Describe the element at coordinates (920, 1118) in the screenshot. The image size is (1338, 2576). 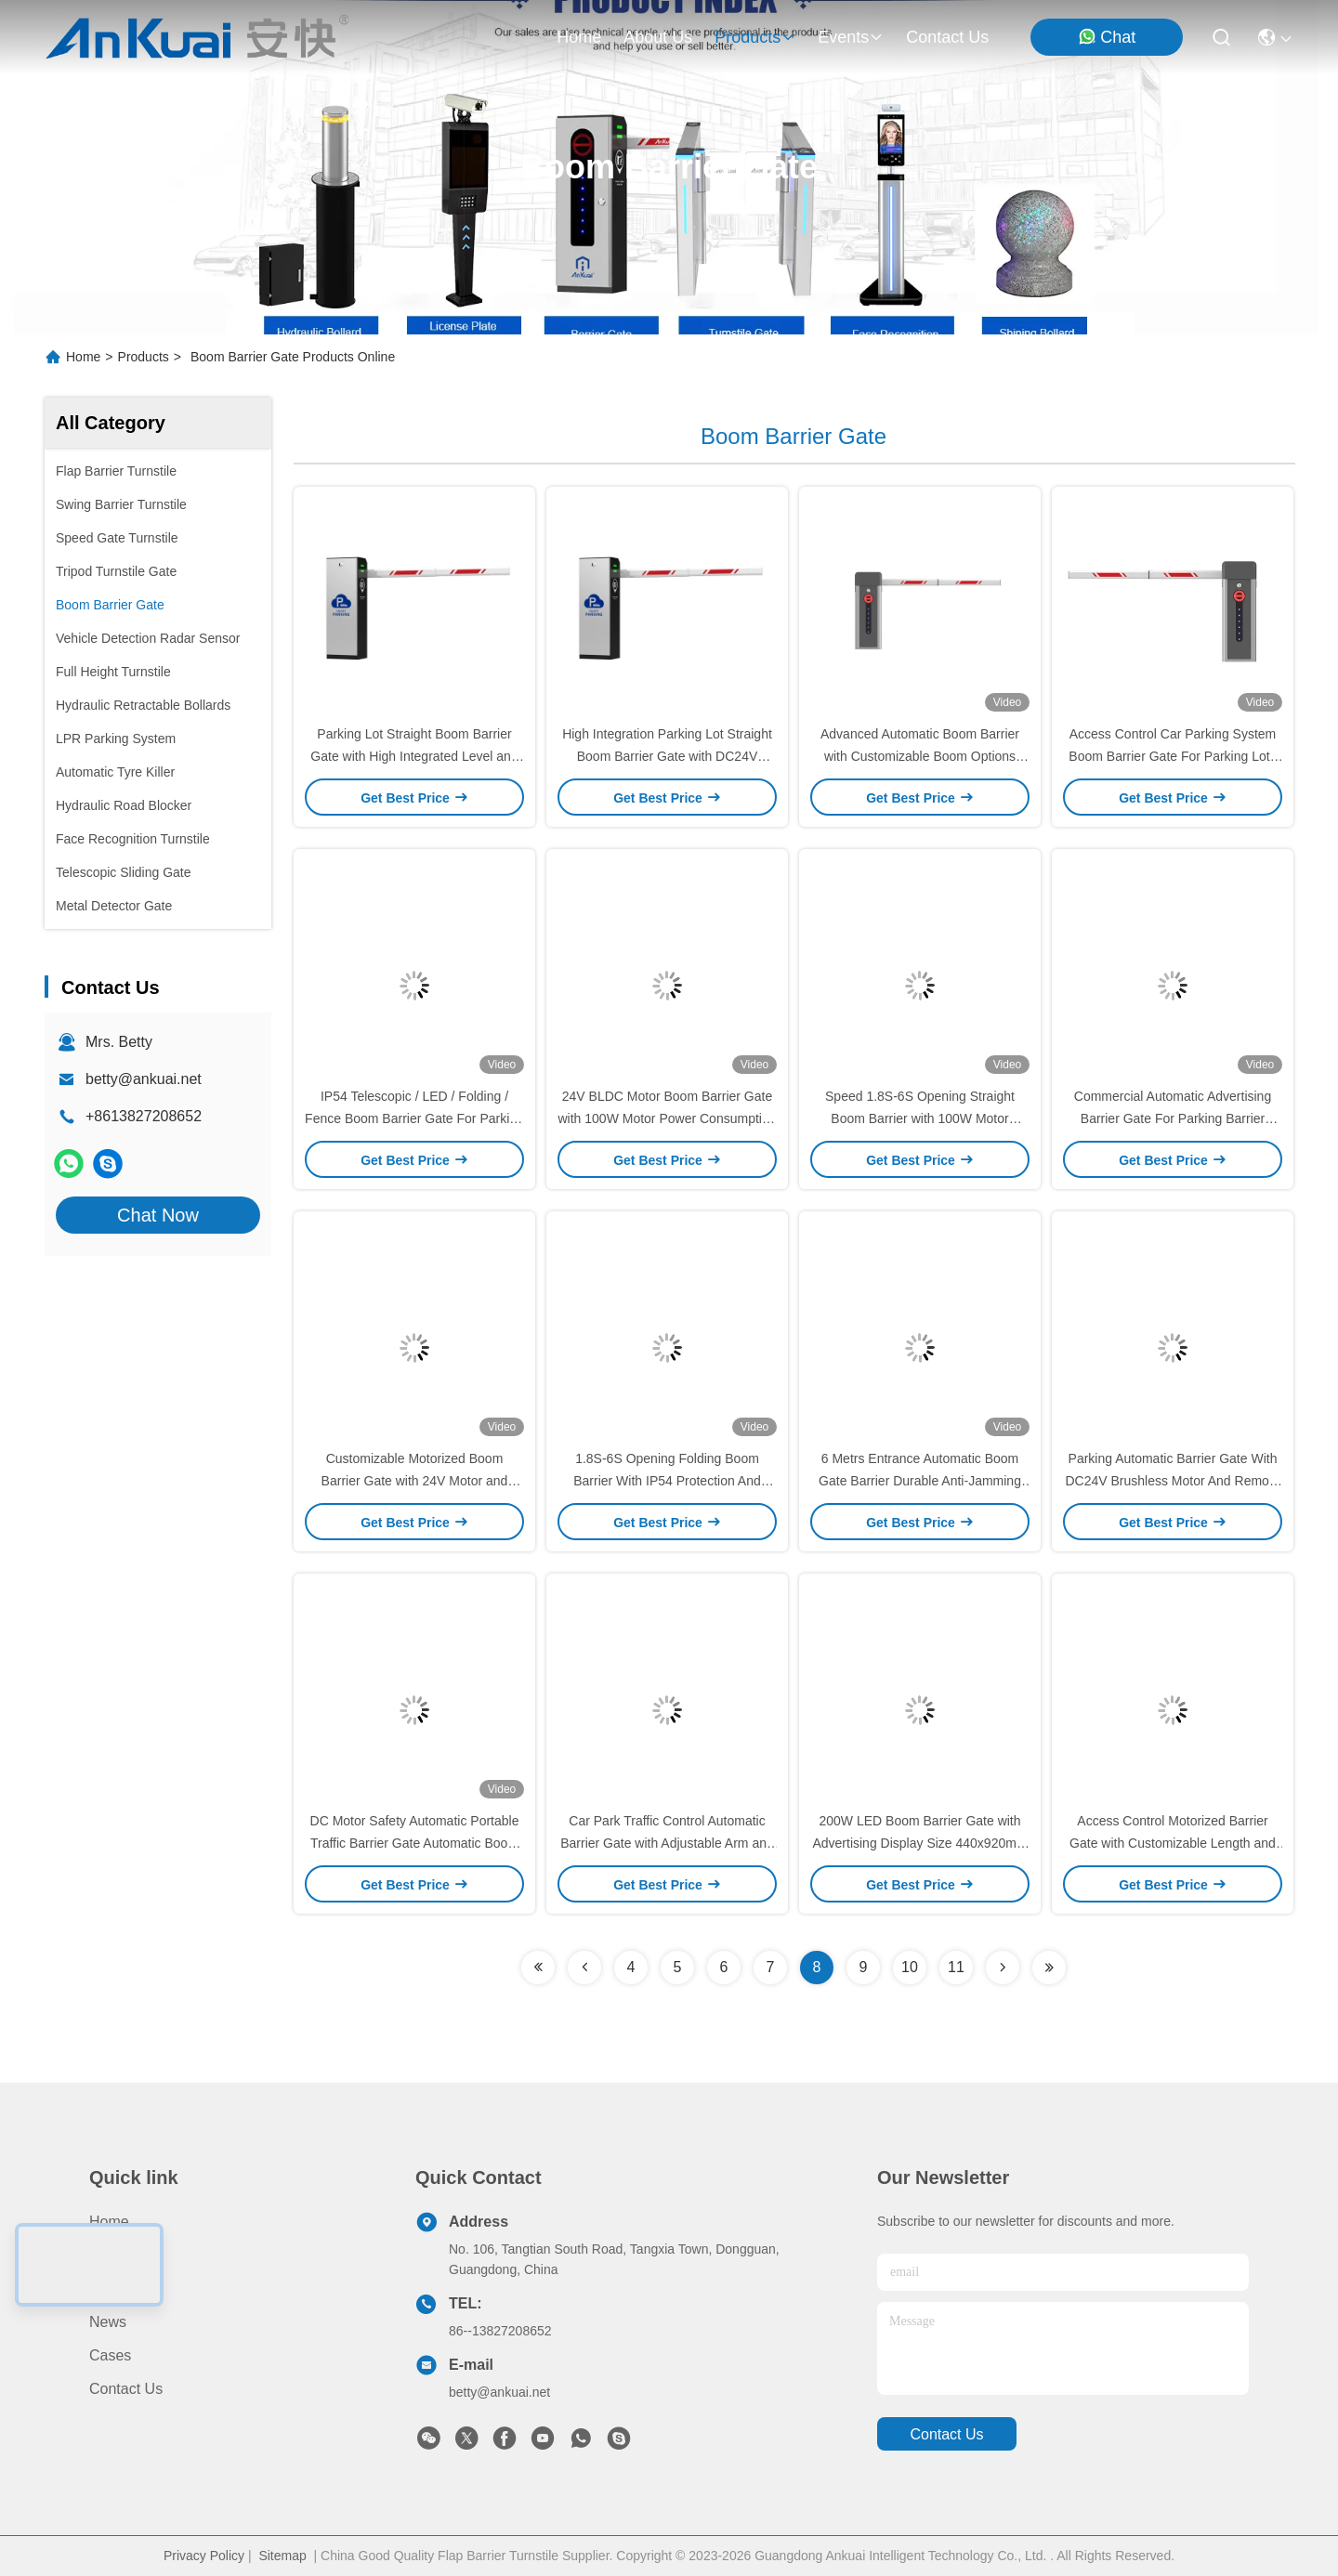
I see `Speed 1.8S-6S Opening Straight Boom Barrier with 100W Motor Consumption` at that location.